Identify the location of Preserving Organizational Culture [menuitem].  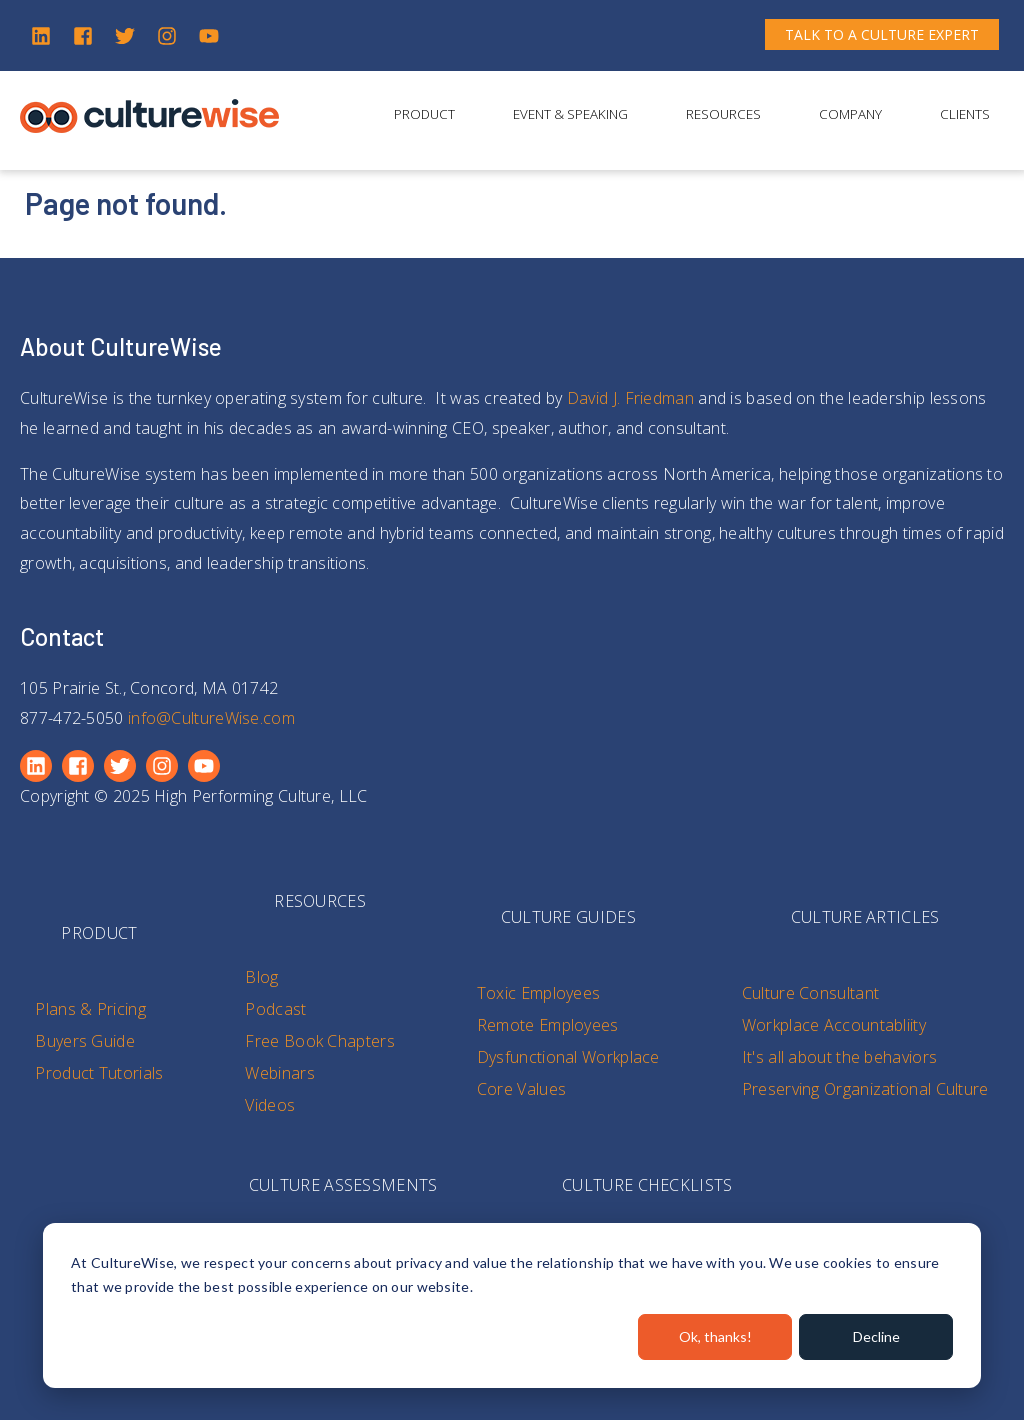
(865, 1089).